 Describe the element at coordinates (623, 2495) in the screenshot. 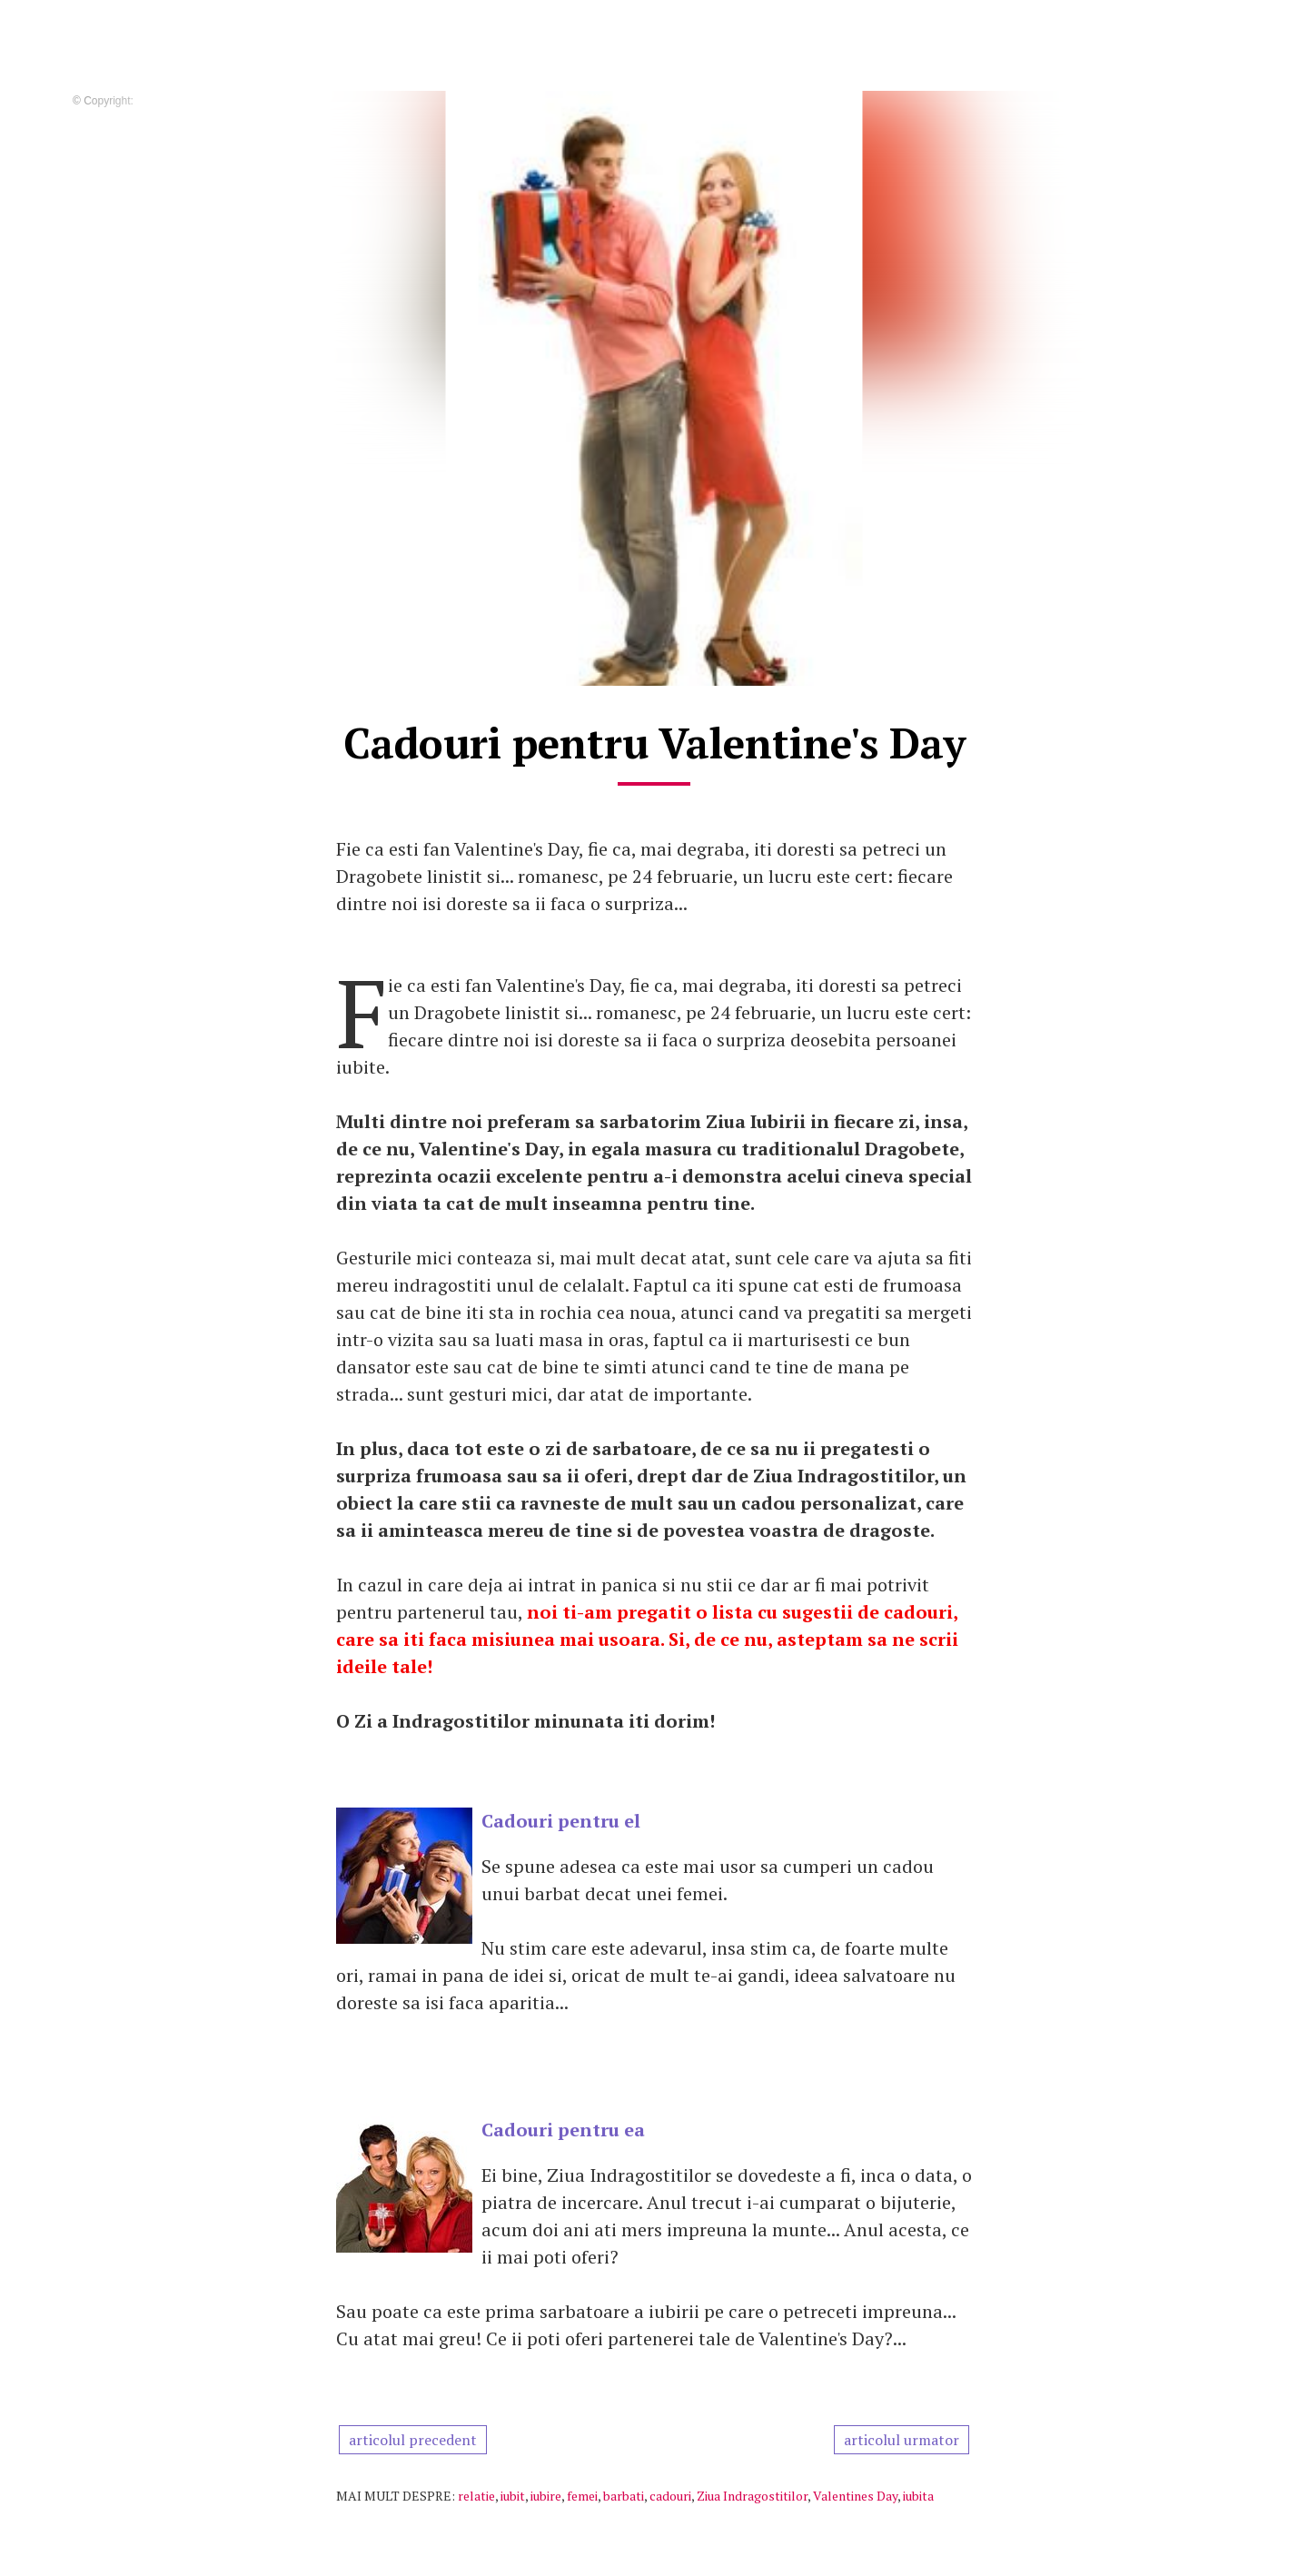

I see `barbati` at that location.